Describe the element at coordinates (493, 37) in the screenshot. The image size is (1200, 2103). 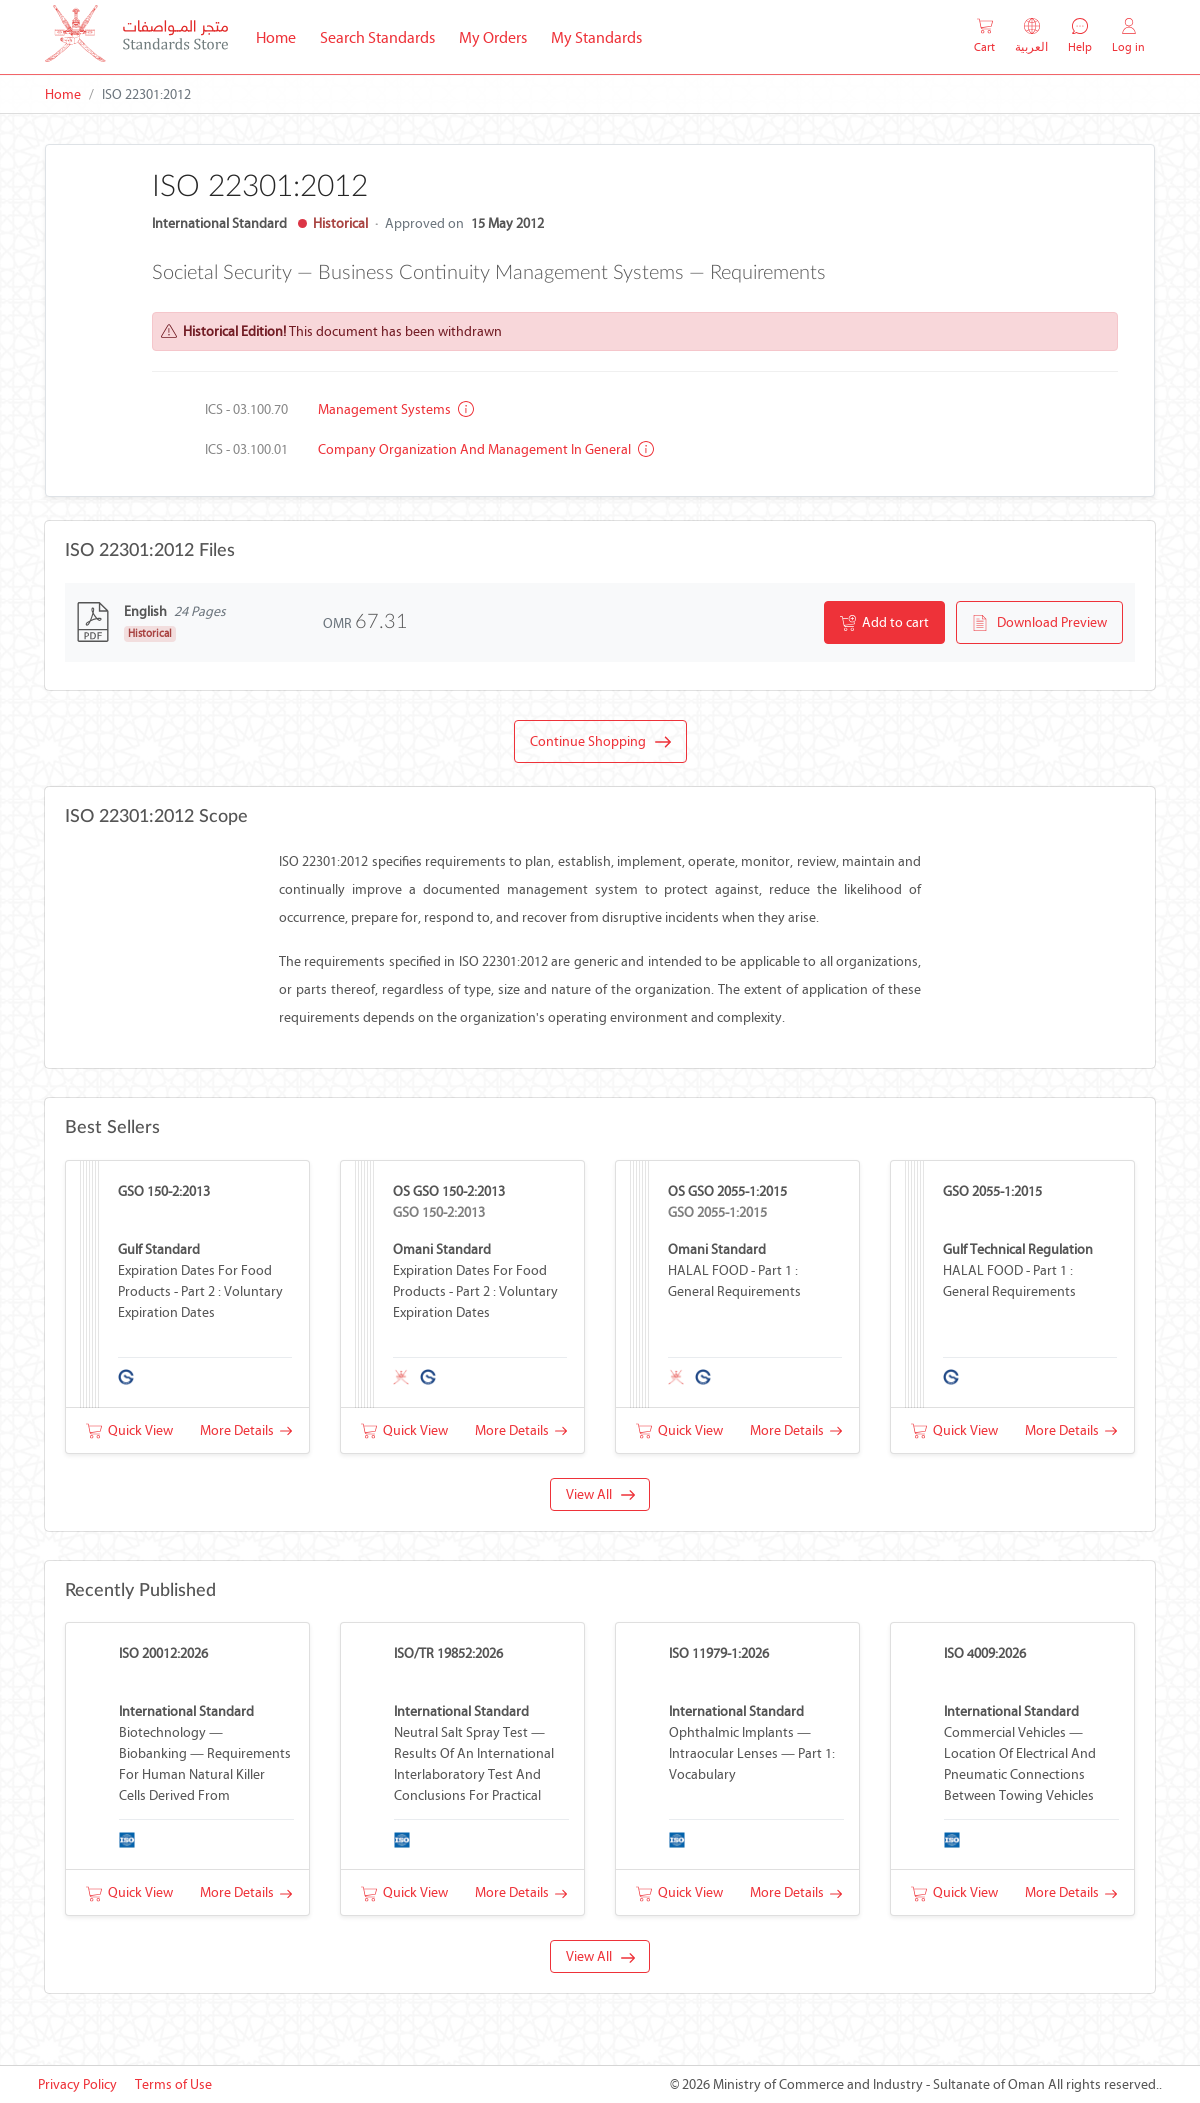
I see `My Orders` at that location.